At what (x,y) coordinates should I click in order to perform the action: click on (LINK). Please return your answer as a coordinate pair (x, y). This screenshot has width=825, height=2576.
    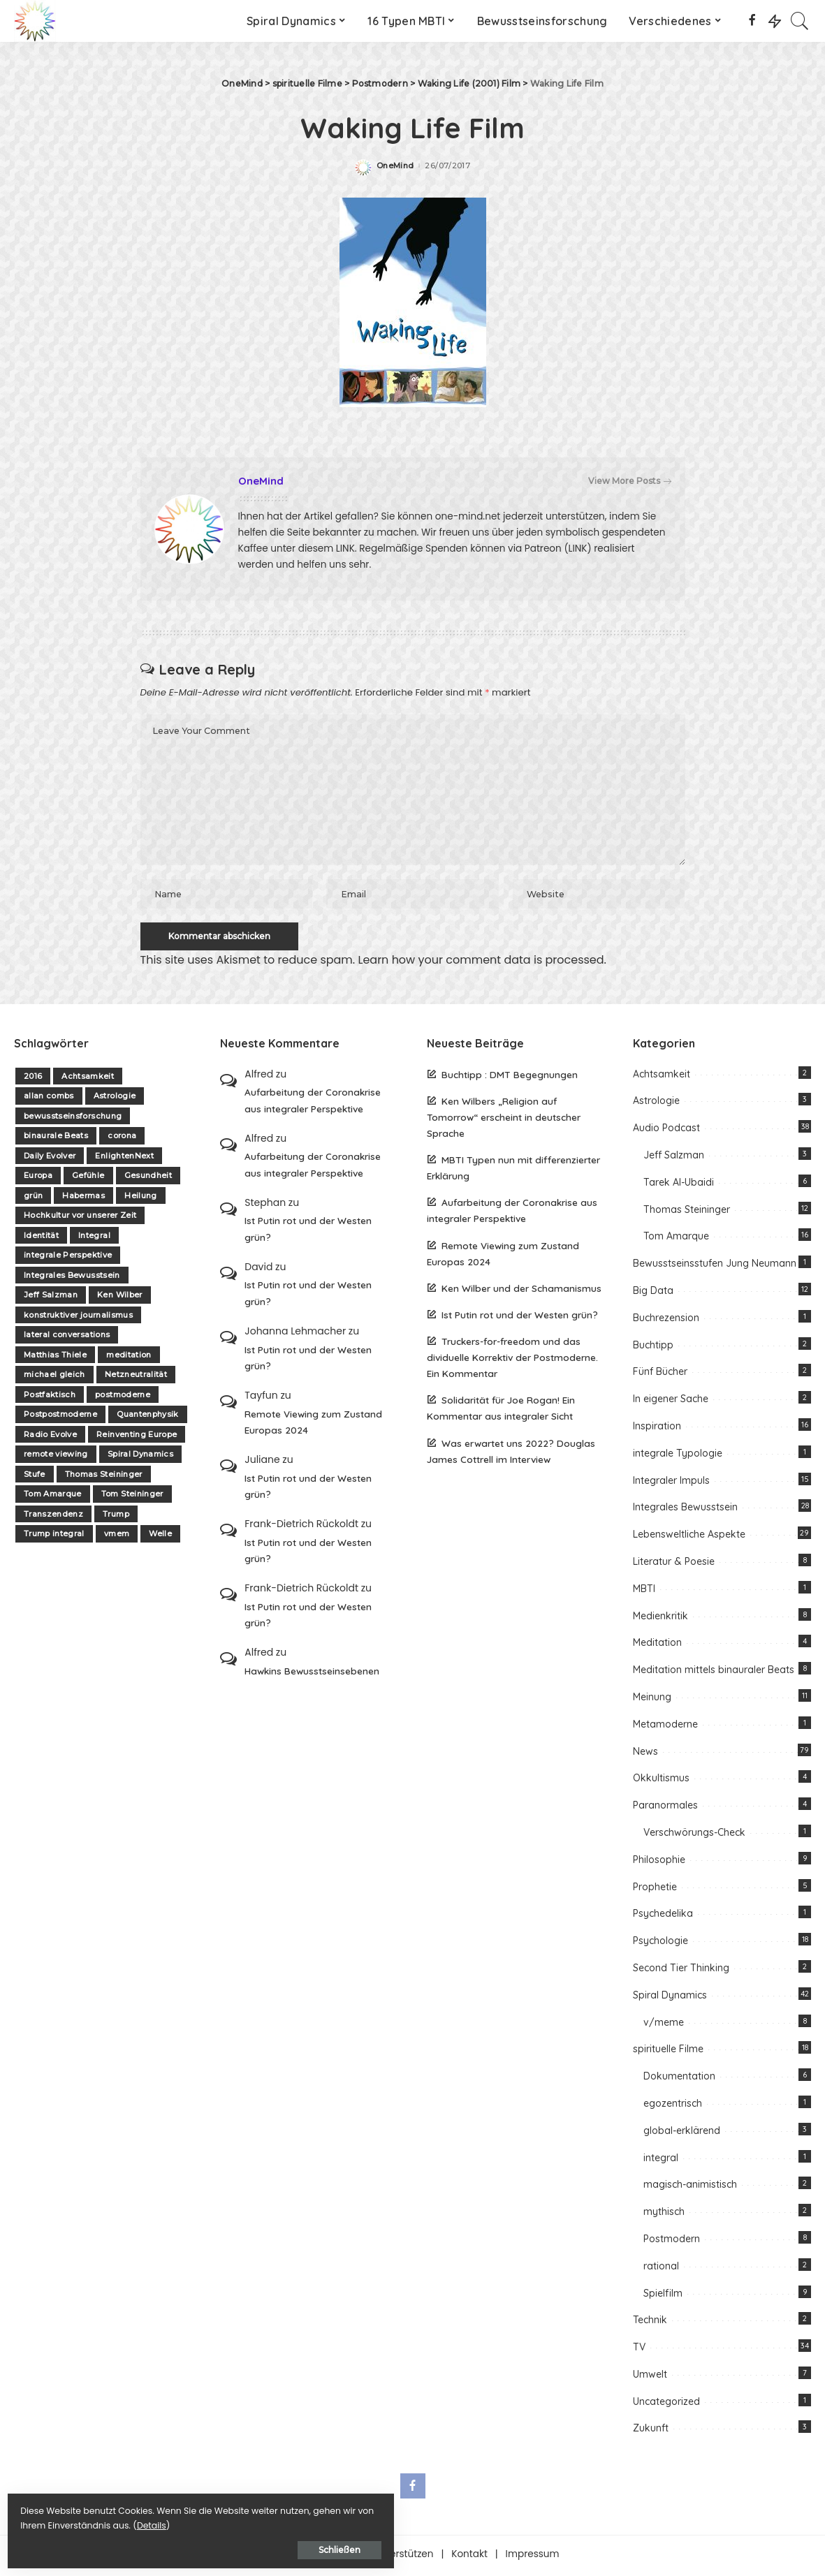
    Looking at the image, I should click on (577, 548).